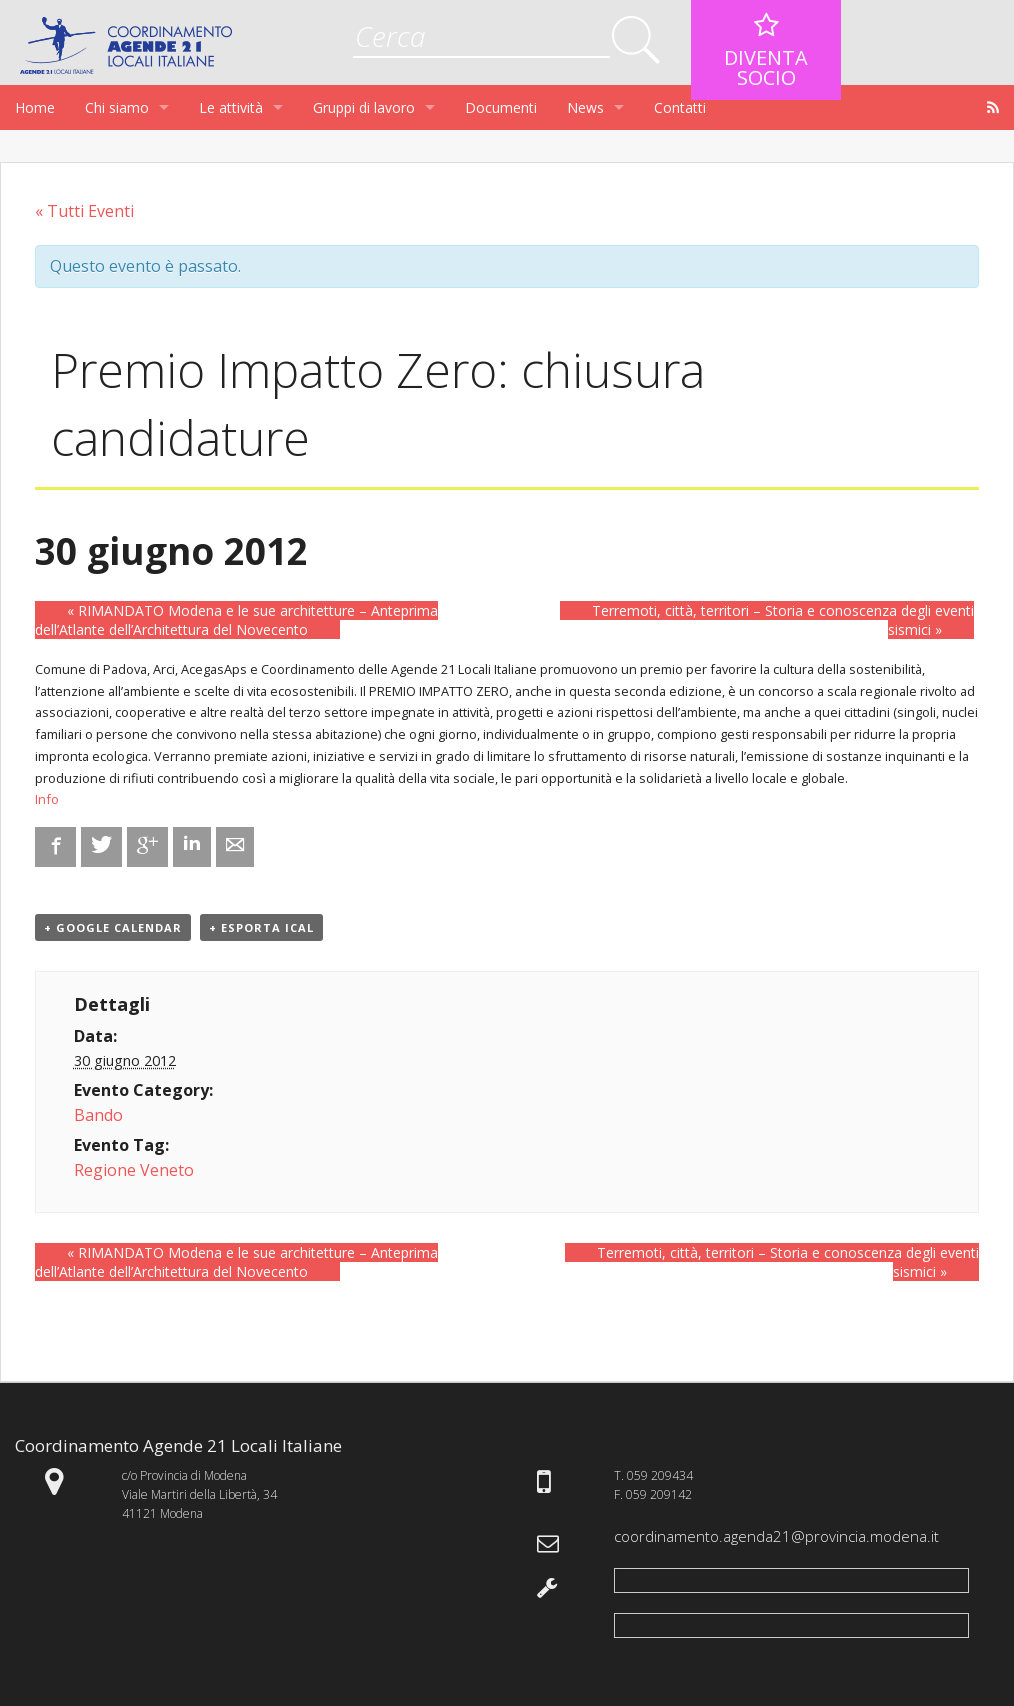  Describe the element at coordinates (236, 620) in the screenshot. I see `RIMANDATO Modena e le sue architetture – Anteprima dell’Atlante dell’Architettura del Novecento` at that location.